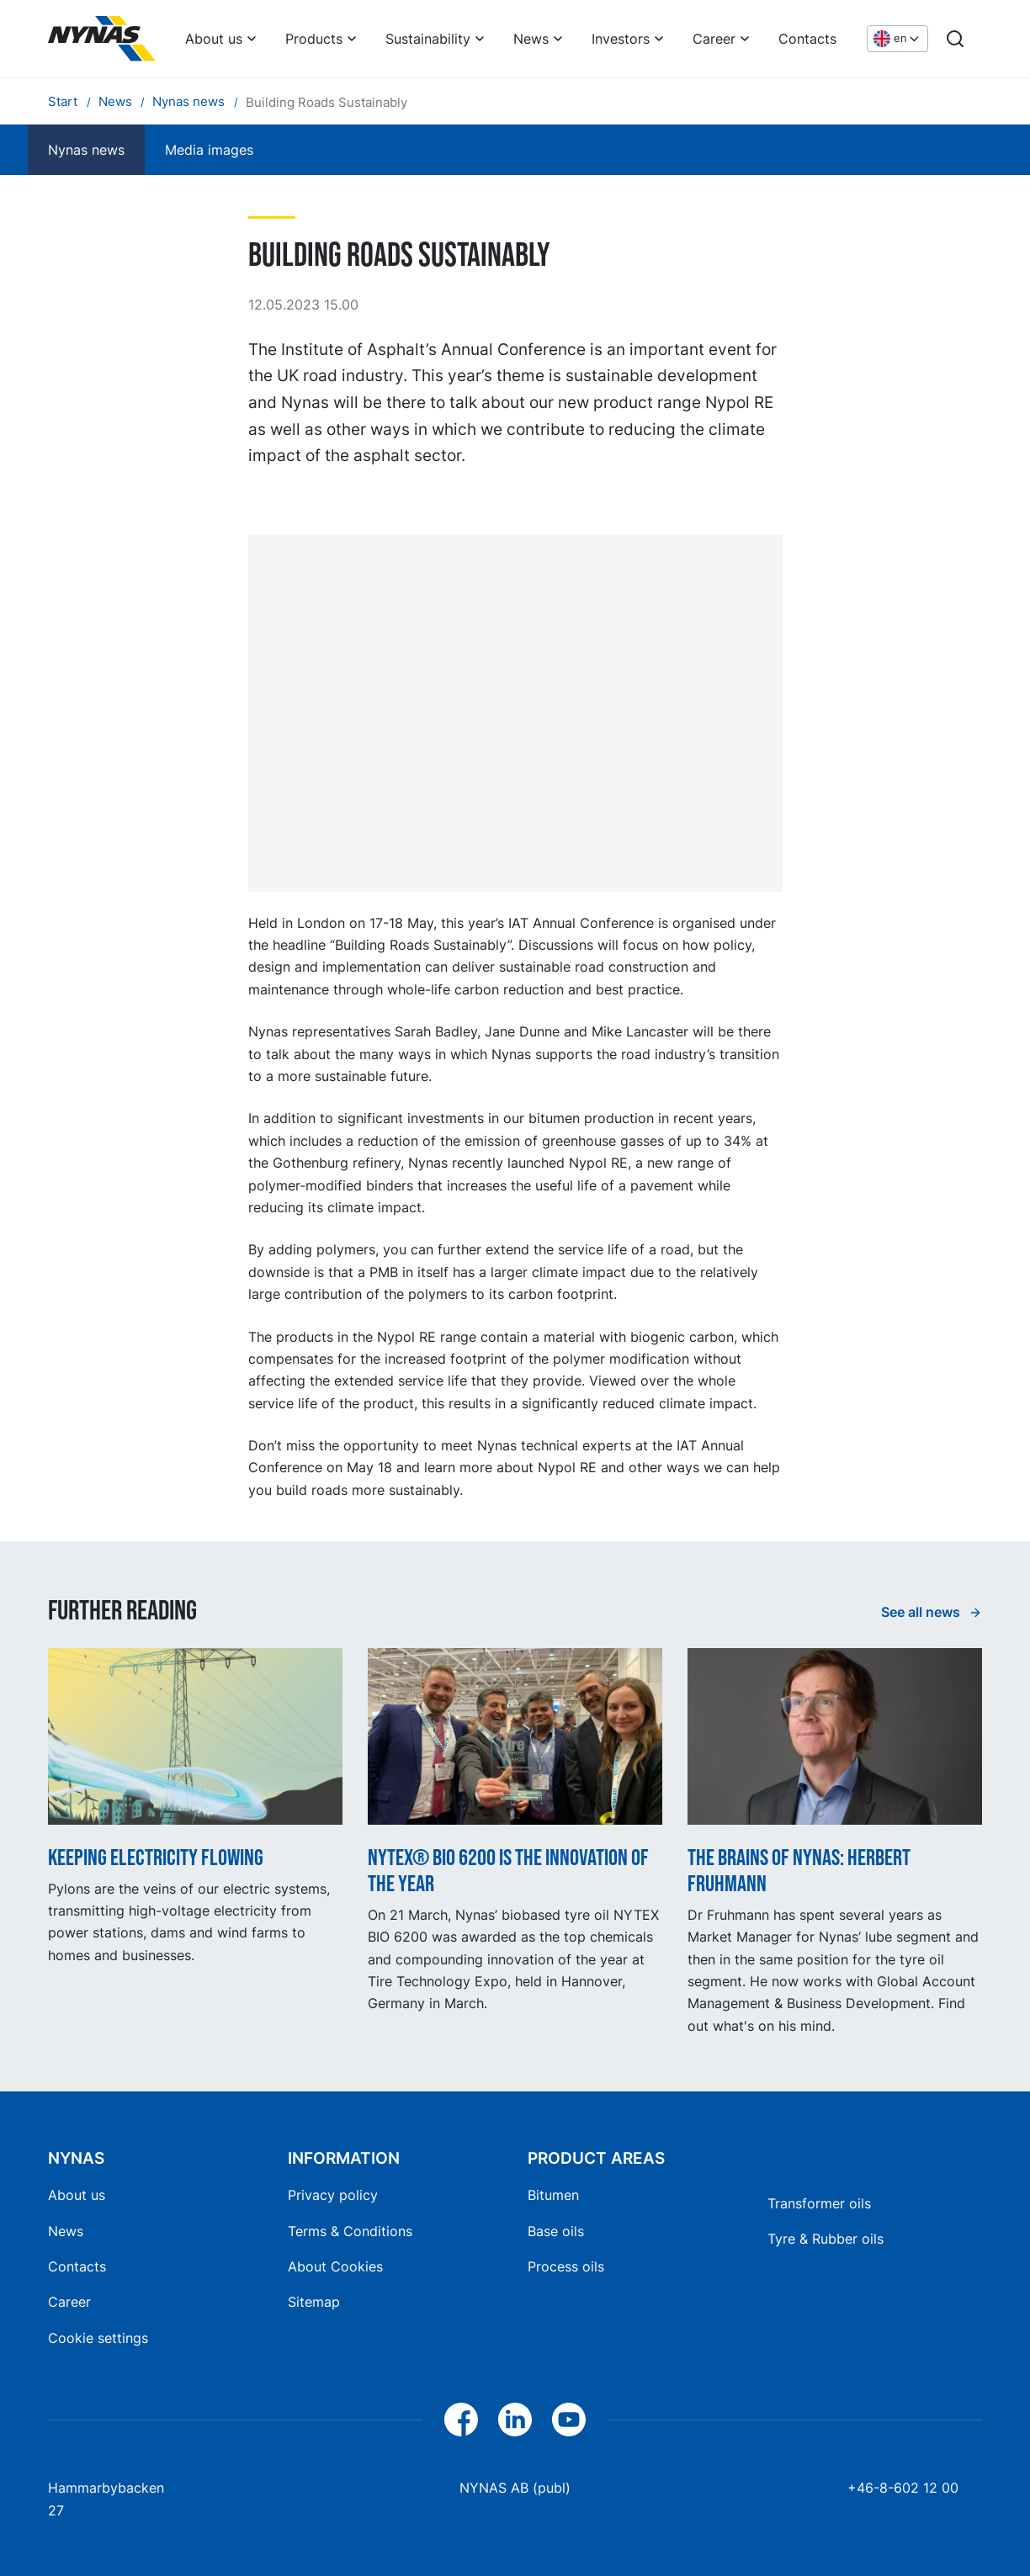  I want to click on Products, so click(313, 38).